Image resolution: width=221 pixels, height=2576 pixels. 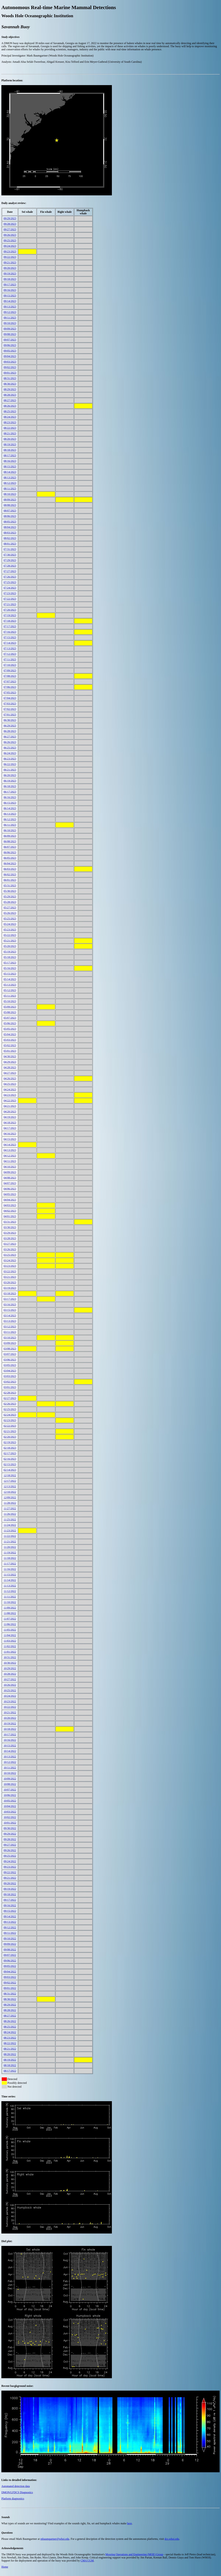 I want to click on 10/30/2022, so click(x=10, y=1662).